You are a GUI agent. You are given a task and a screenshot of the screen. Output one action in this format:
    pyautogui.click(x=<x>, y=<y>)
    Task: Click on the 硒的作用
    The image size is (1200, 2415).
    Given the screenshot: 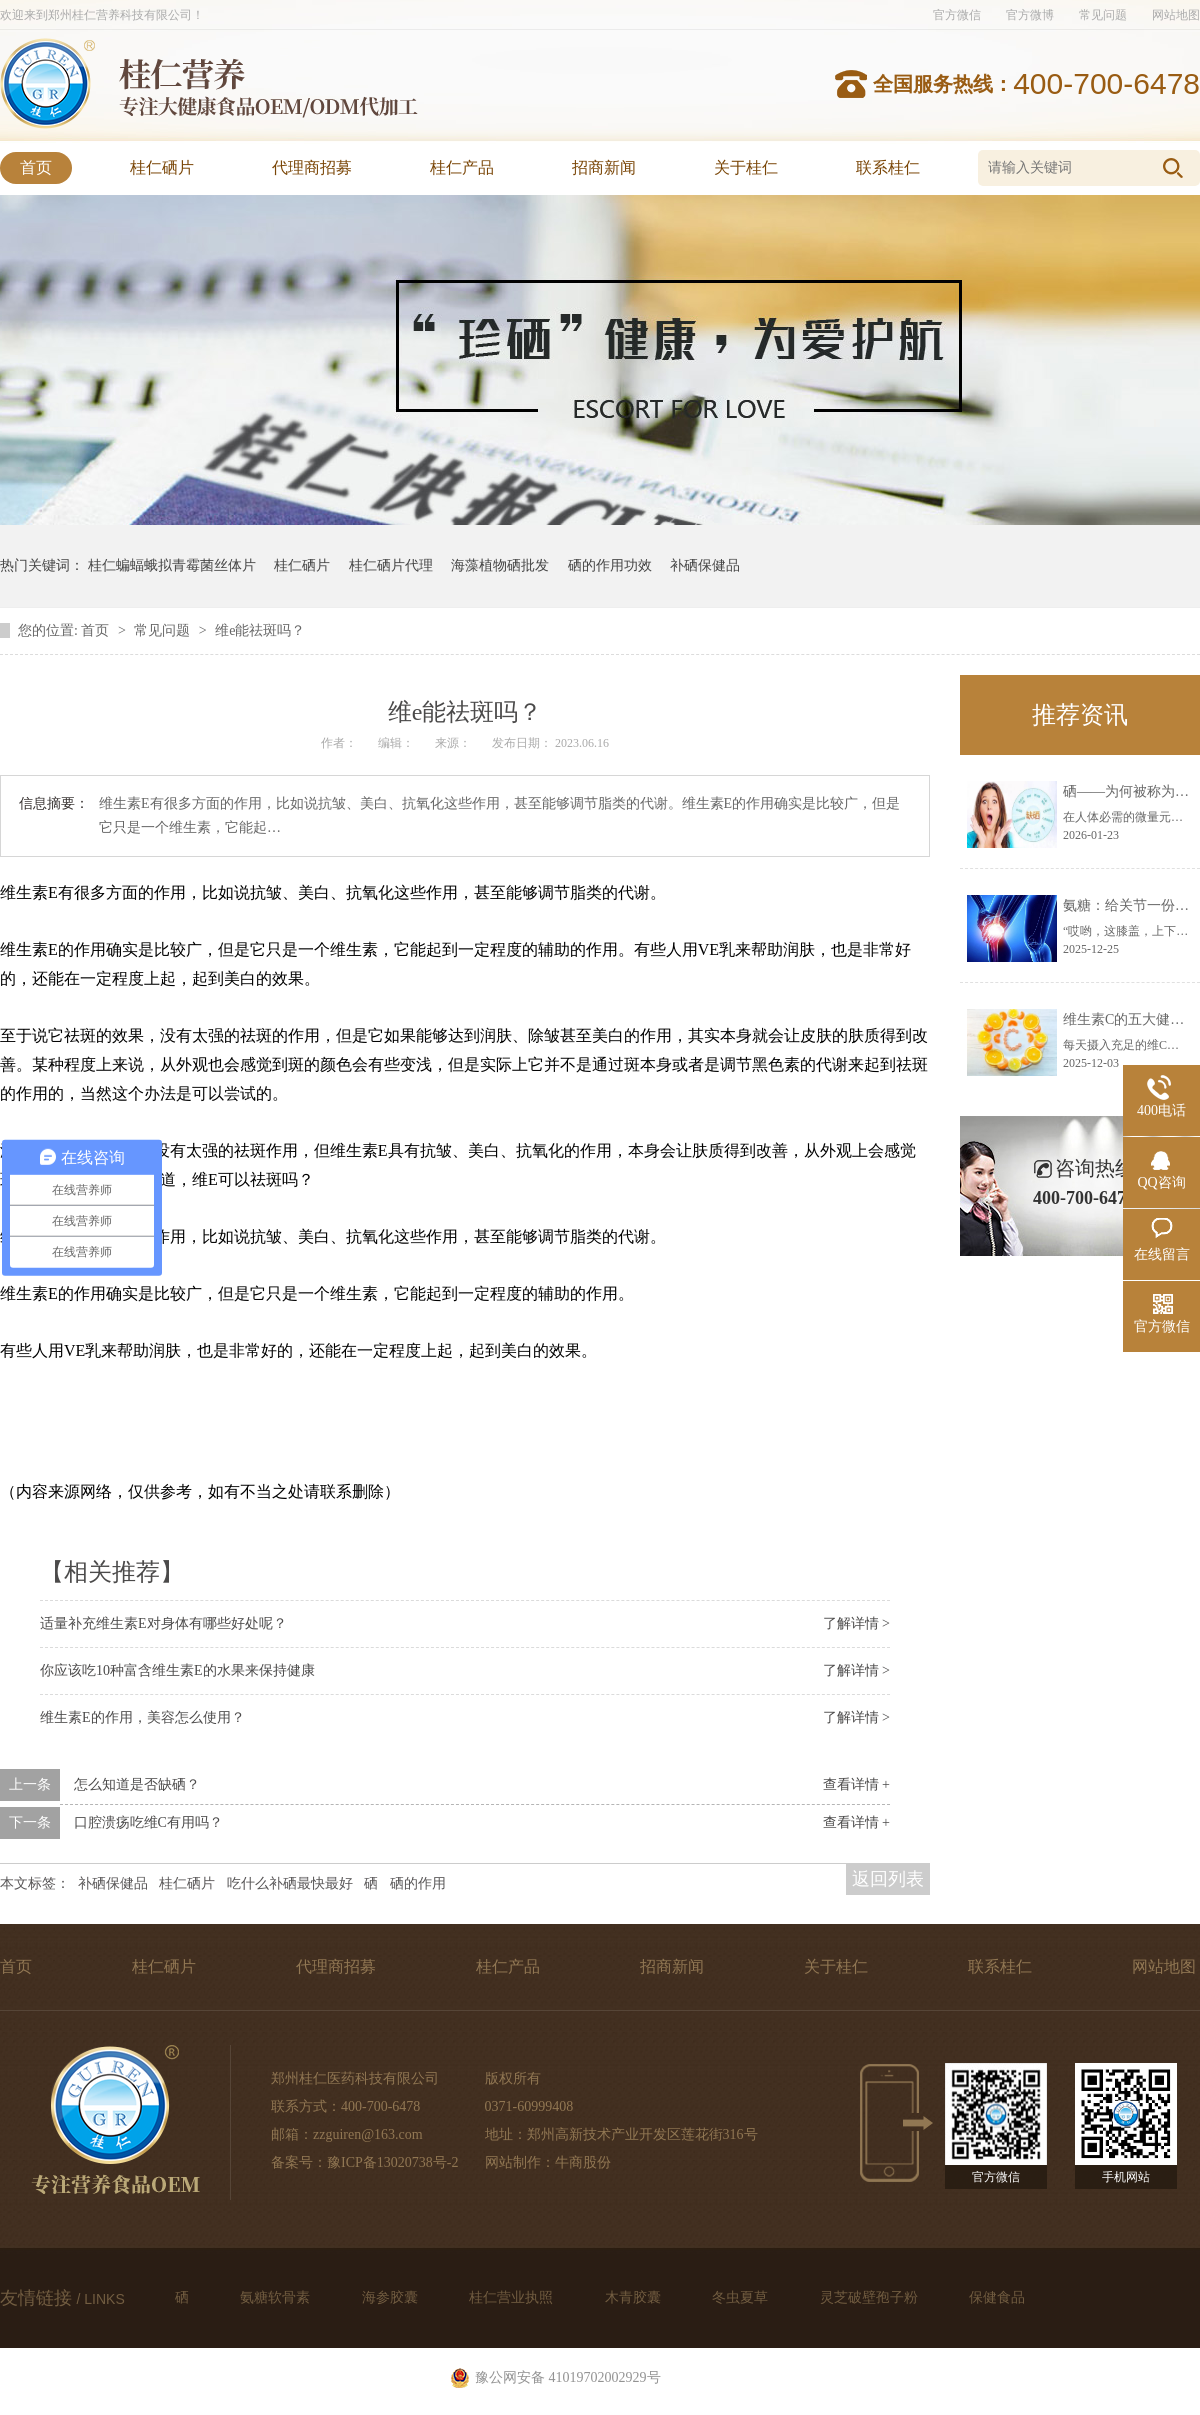 What is the action you would take?
    pyautogui.click(x=418, y=1883)
    